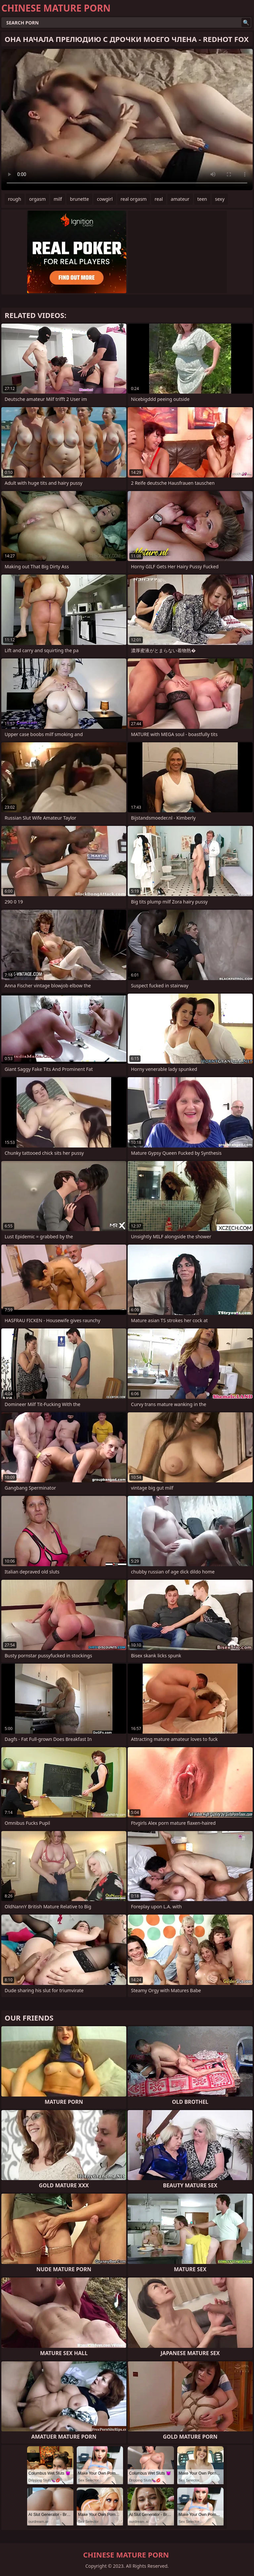 This screenshot has height=2576, width=254. I want to click on real, so click(158, 199).